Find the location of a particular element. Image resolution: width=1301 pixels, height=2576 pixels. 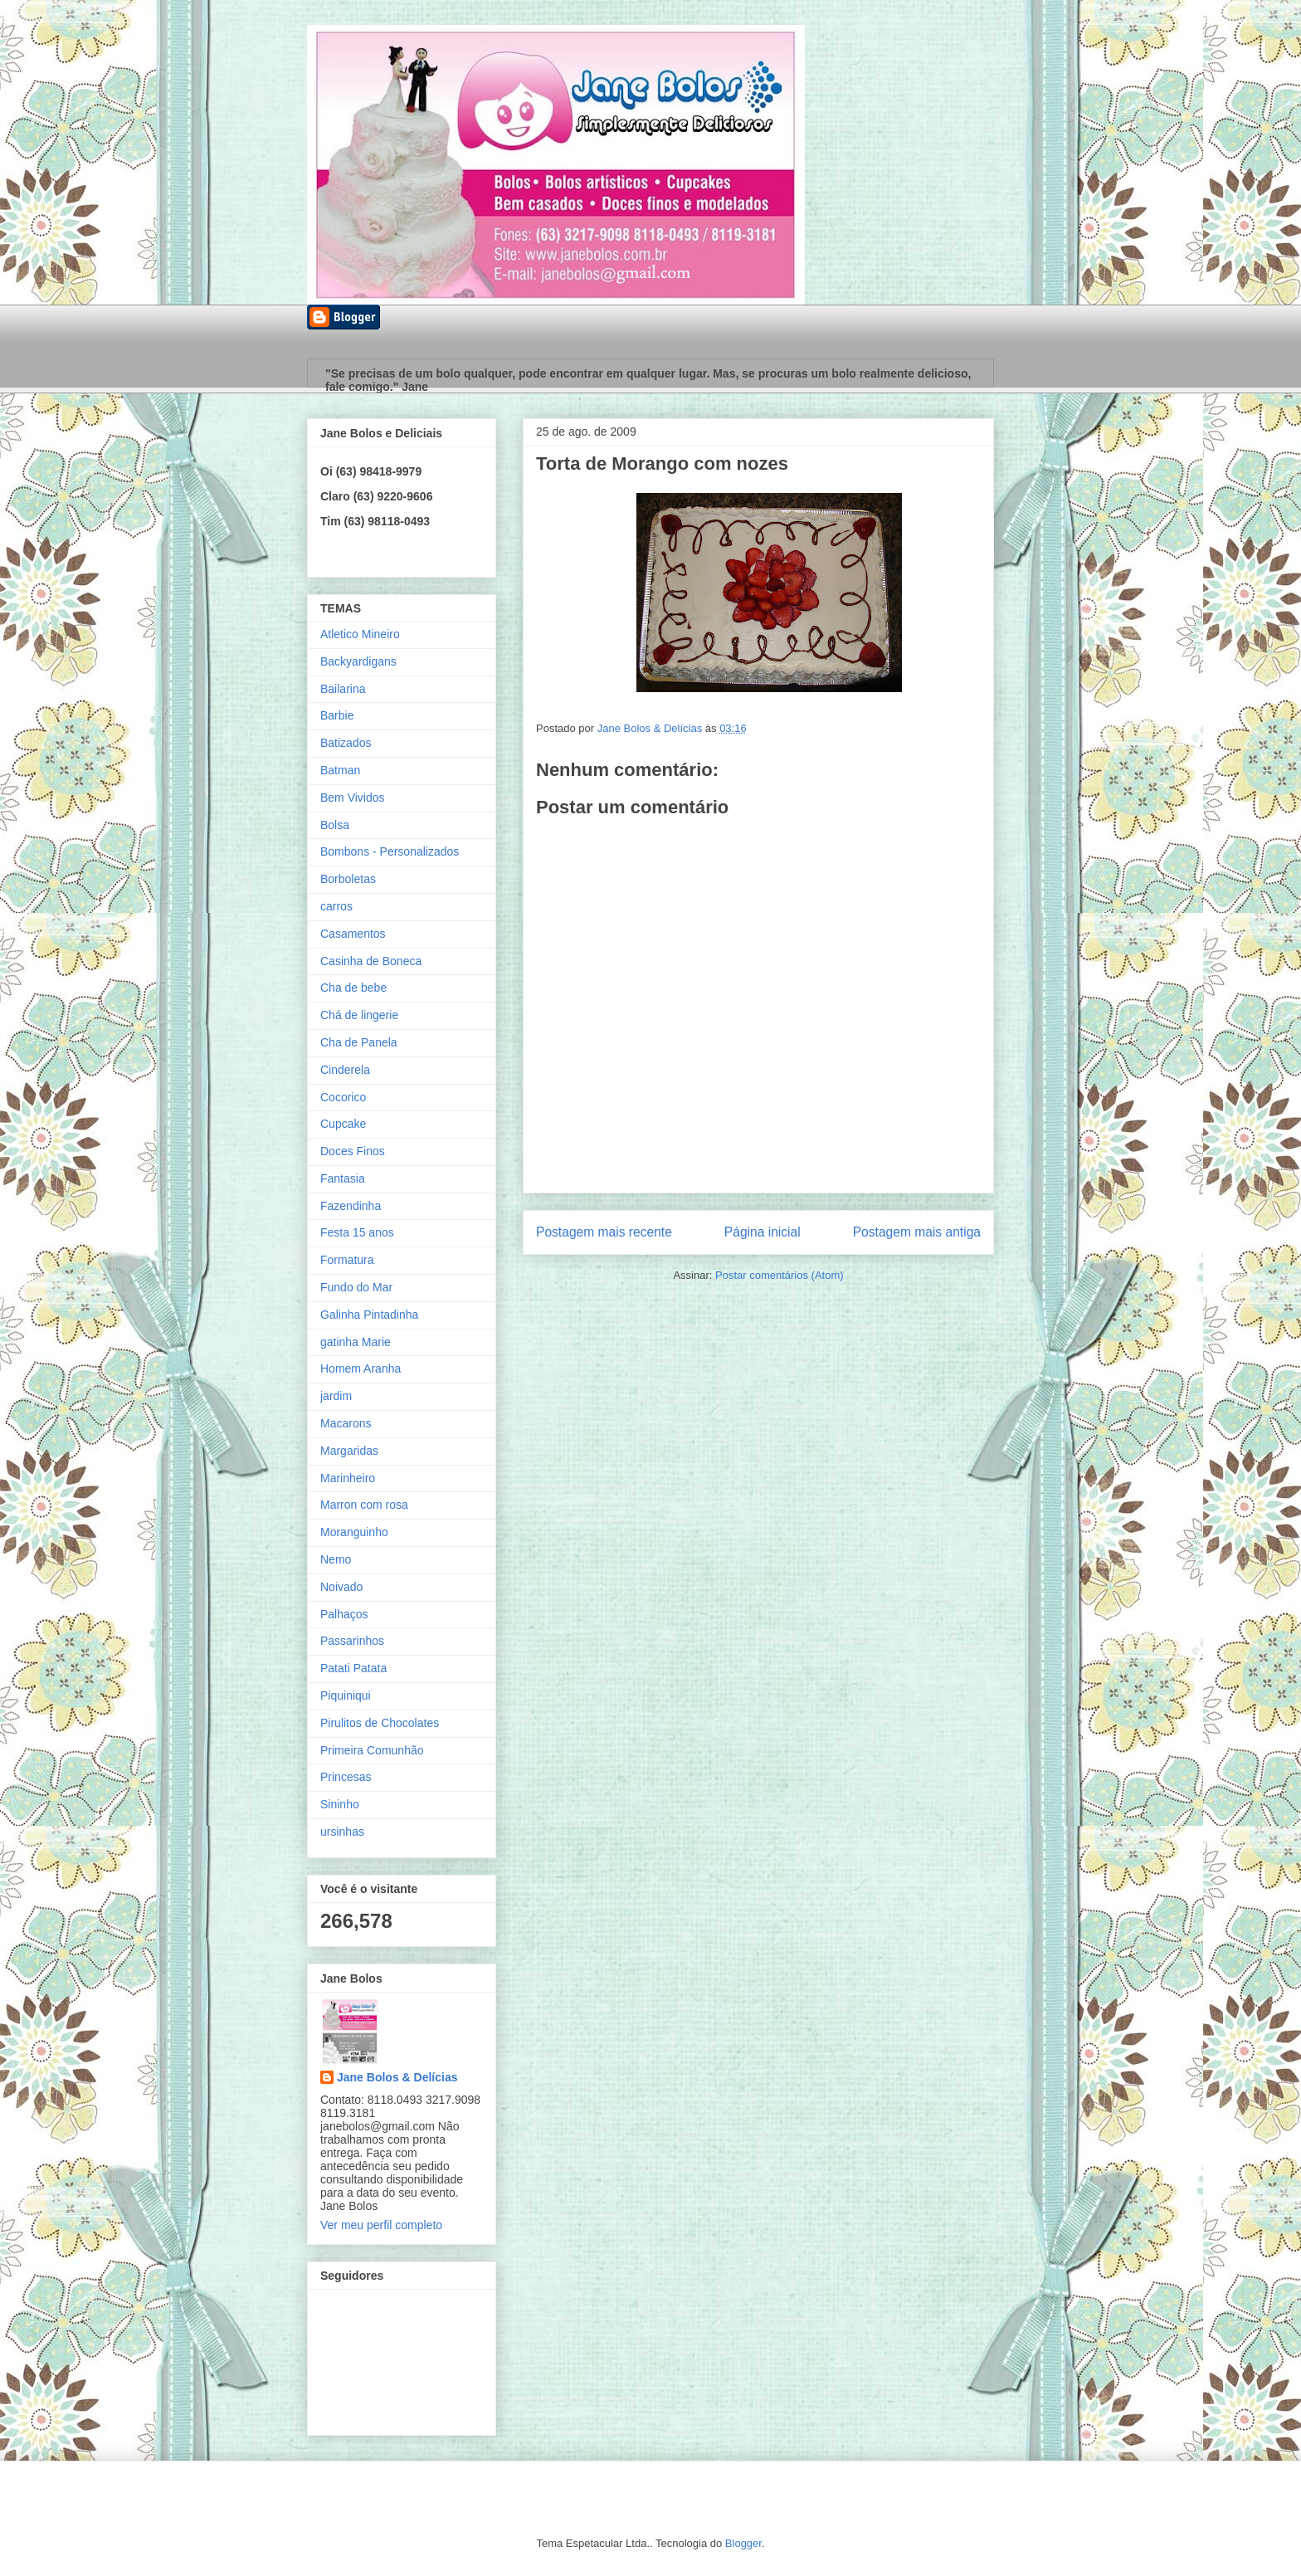

Margaridas is located at coordinates (349, 1450).